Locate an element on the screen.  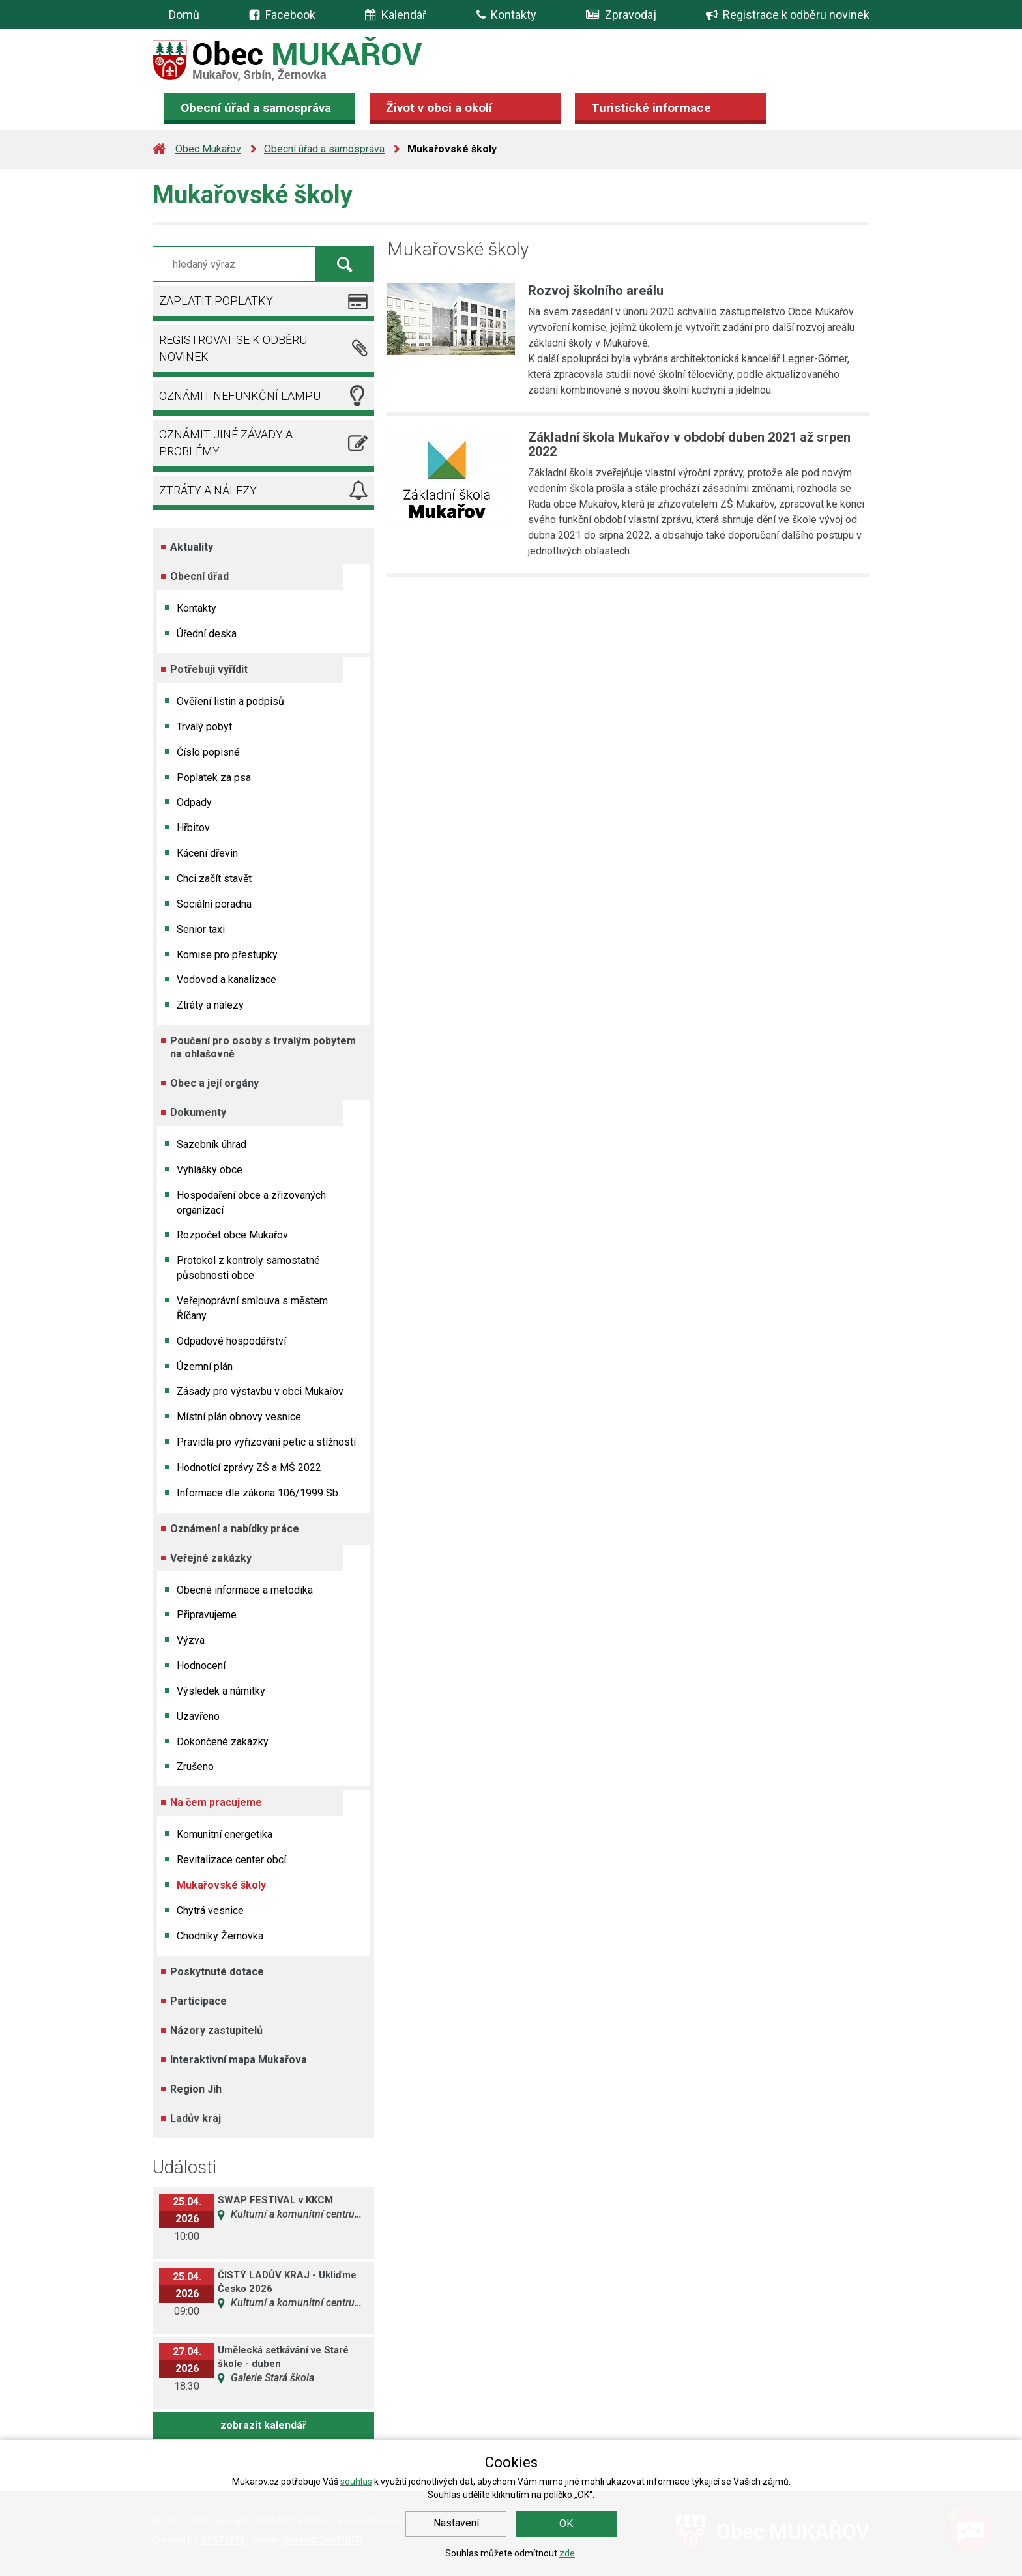
souhlas is located at coordinates (356, 2481).